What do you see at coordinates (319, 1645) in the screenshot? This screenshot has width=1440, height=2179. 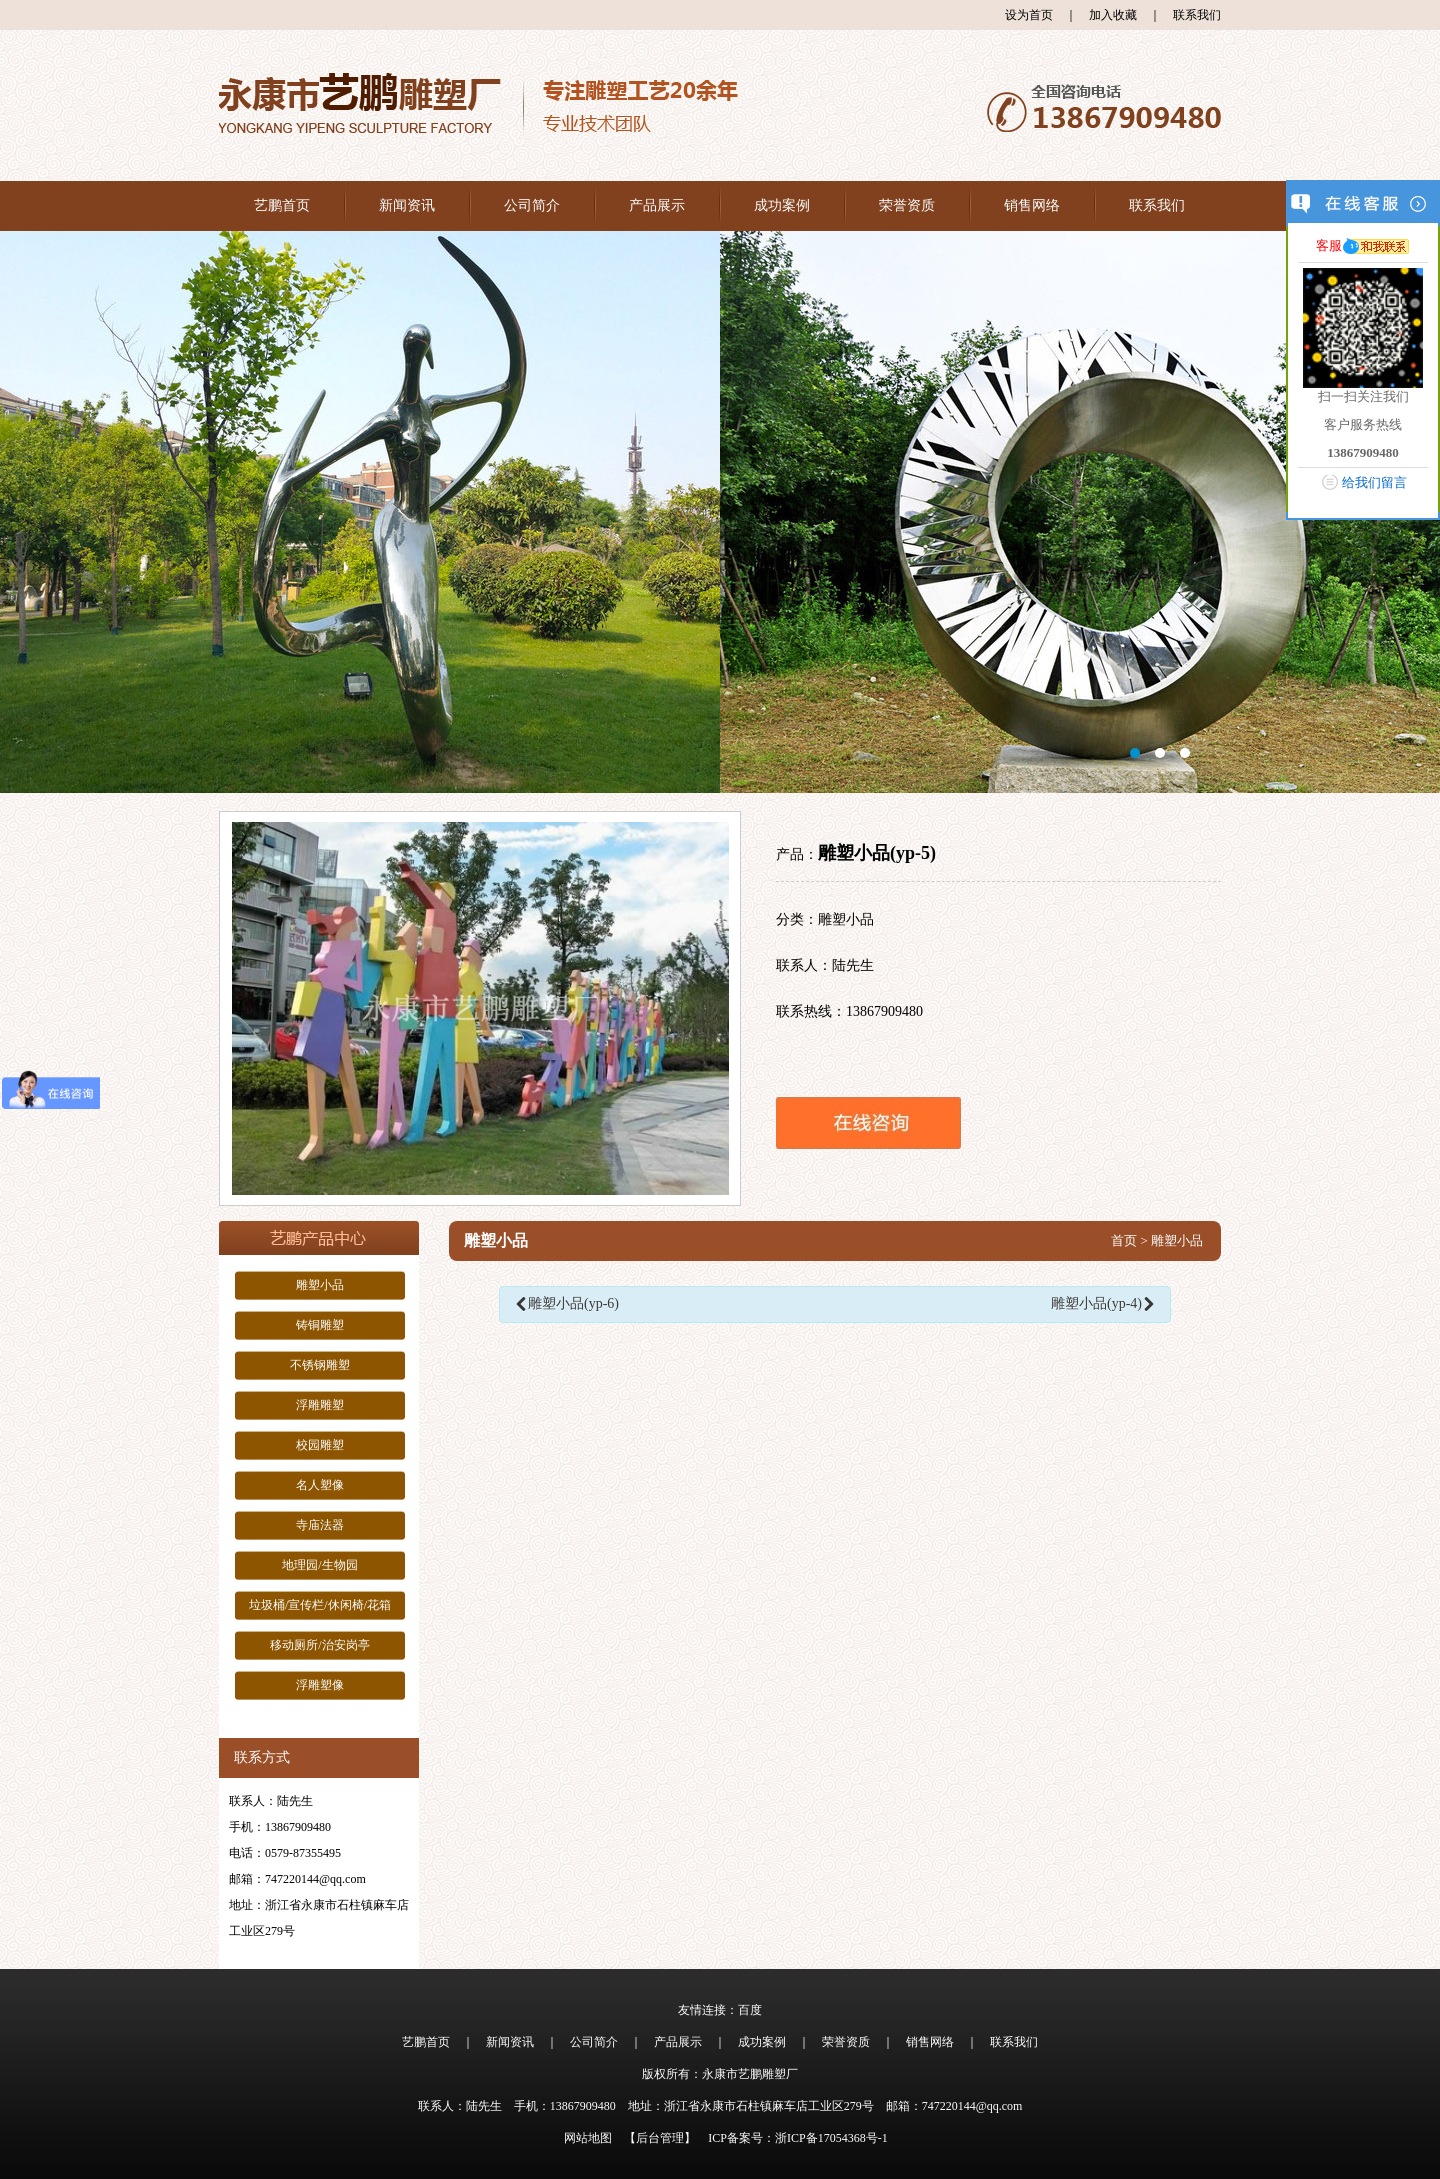 I see `移动厕所/治安岗亭` at bounding box center [319, 1645].